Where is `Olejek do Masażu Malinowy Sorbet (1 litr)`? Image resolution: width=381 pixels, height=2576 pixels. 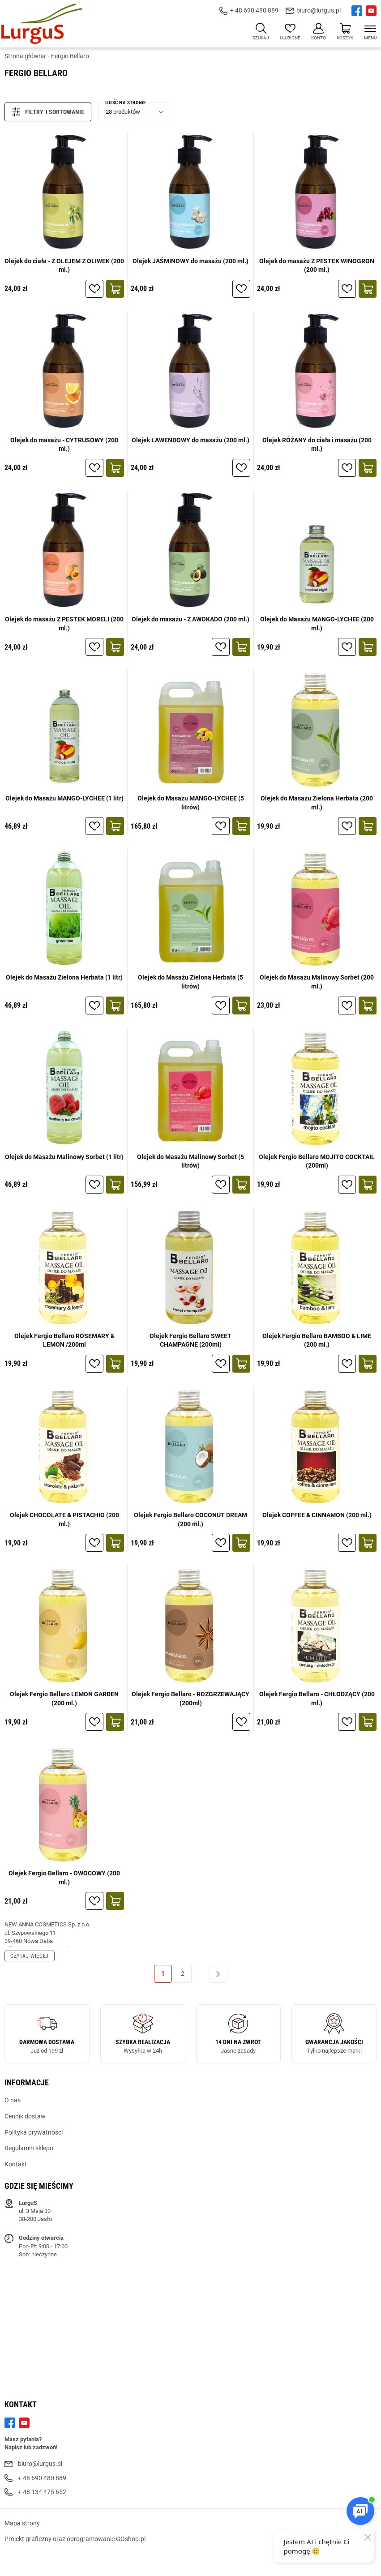 Olejek do Masażu Malinowy Sorbet (1 litr) is located at coordinates (64, 1156).